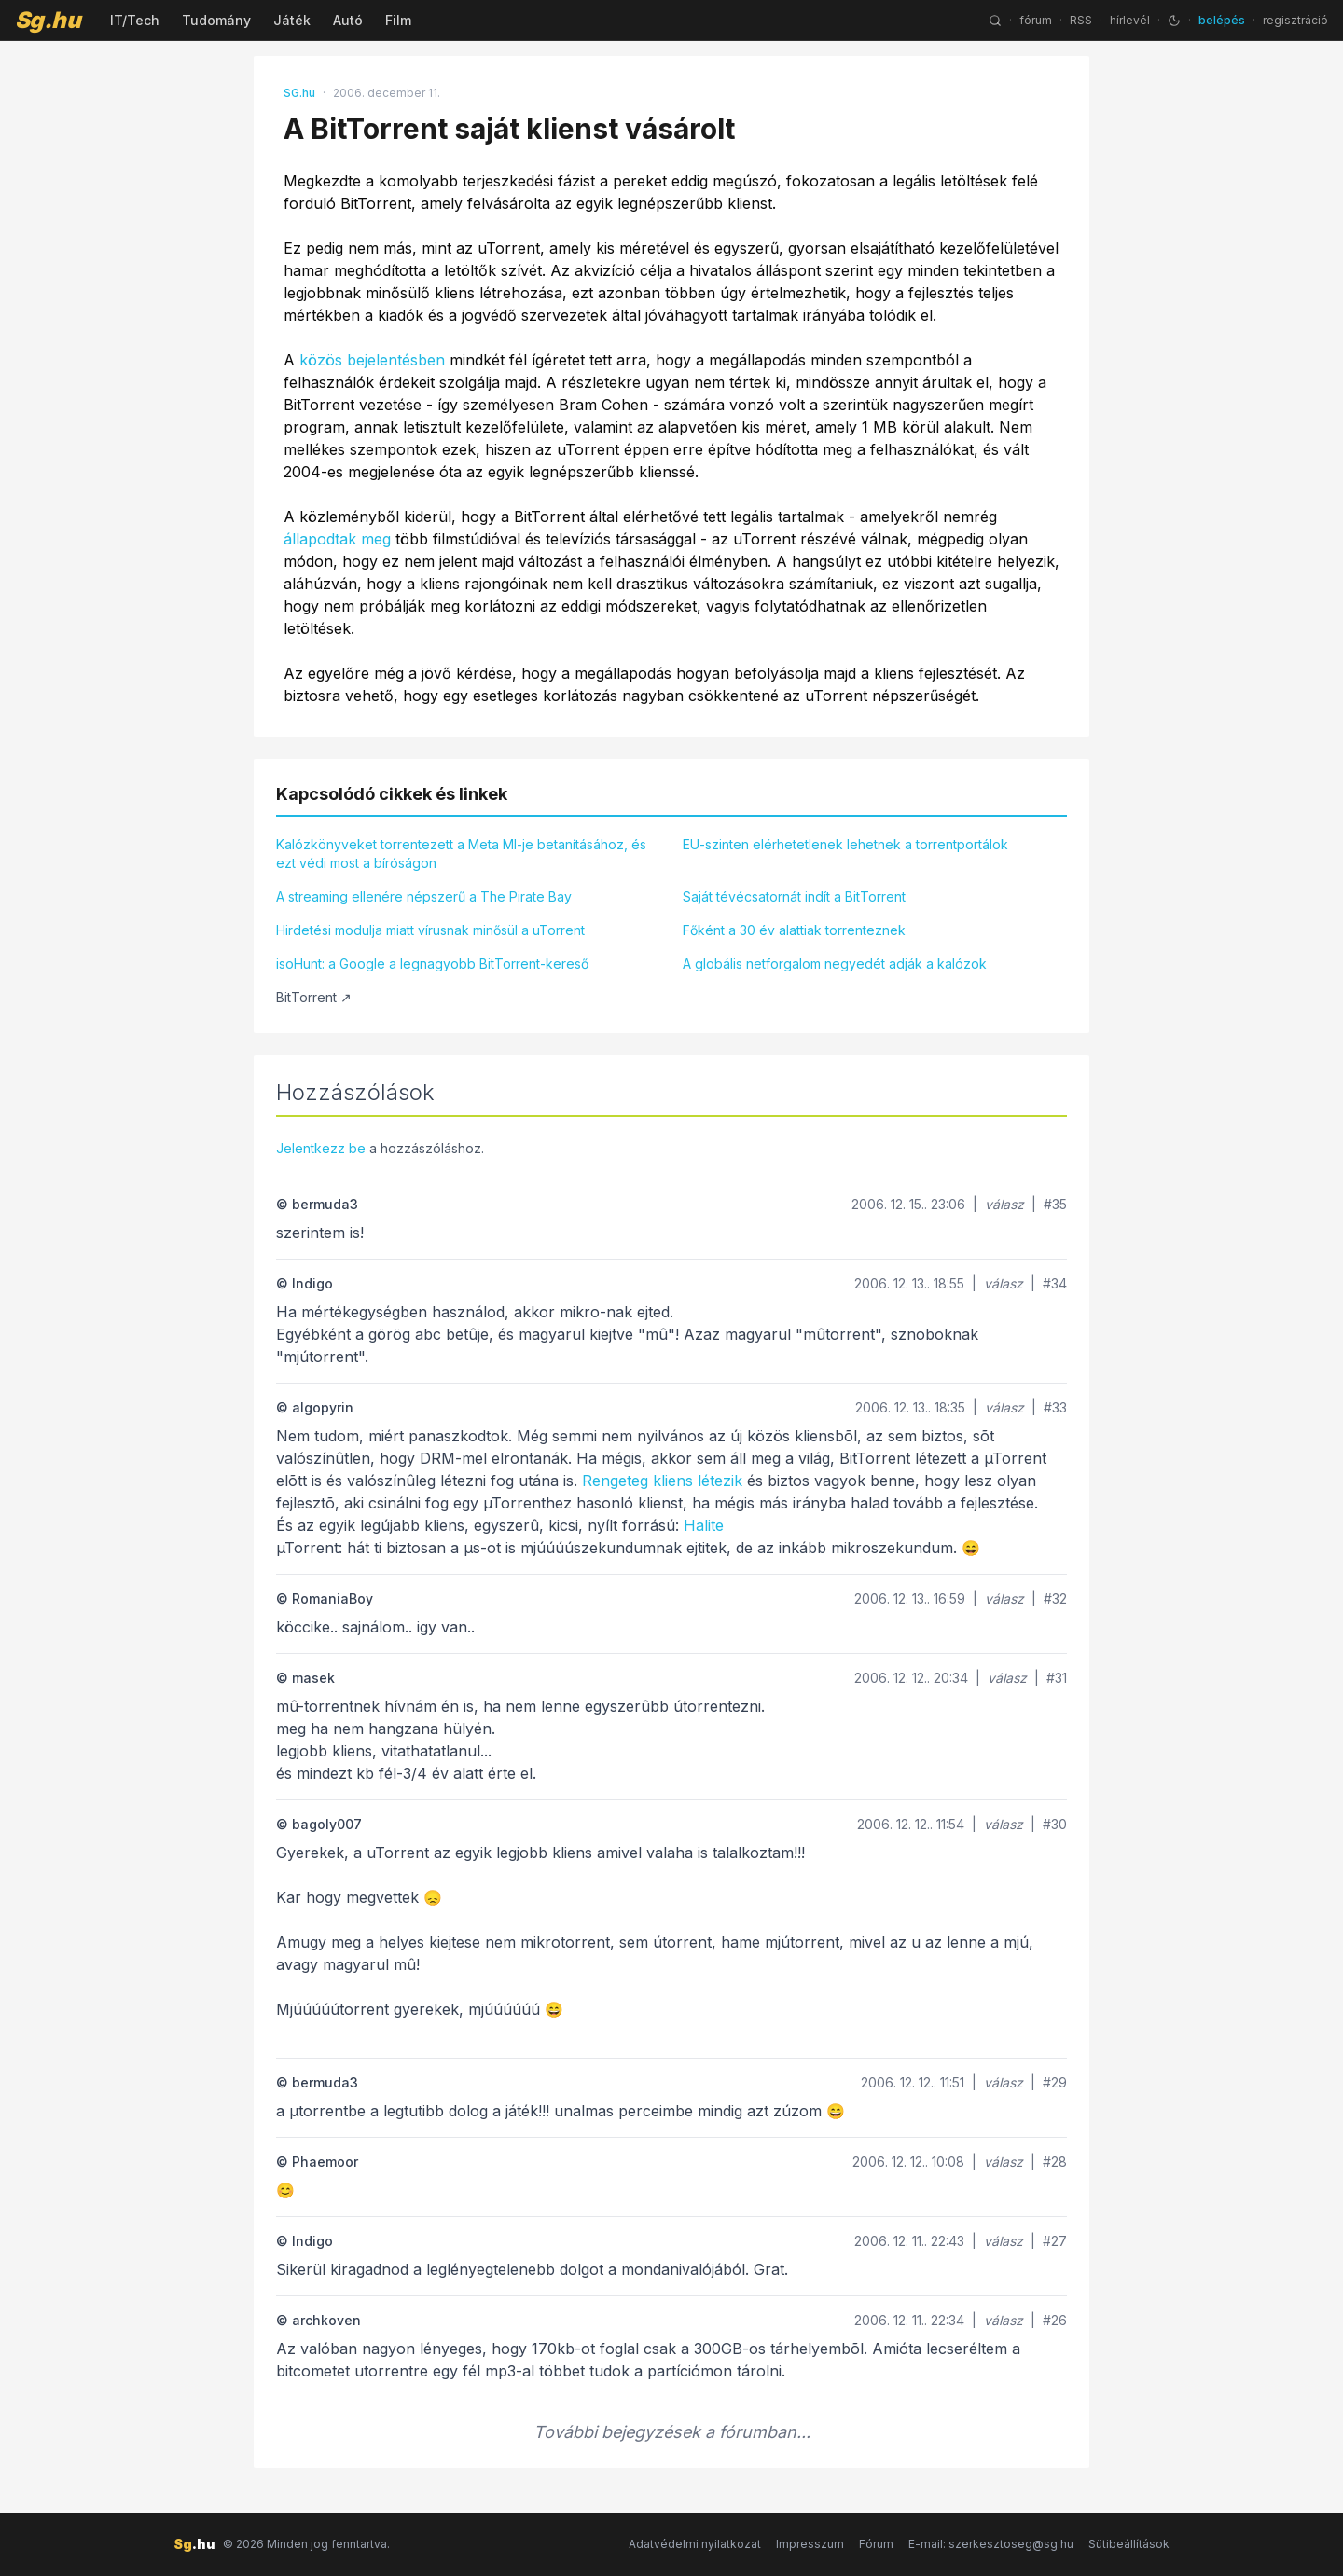 This screenshot has width=1343, height=2576. I want to click on állapodtak meg, so click(337, 539).